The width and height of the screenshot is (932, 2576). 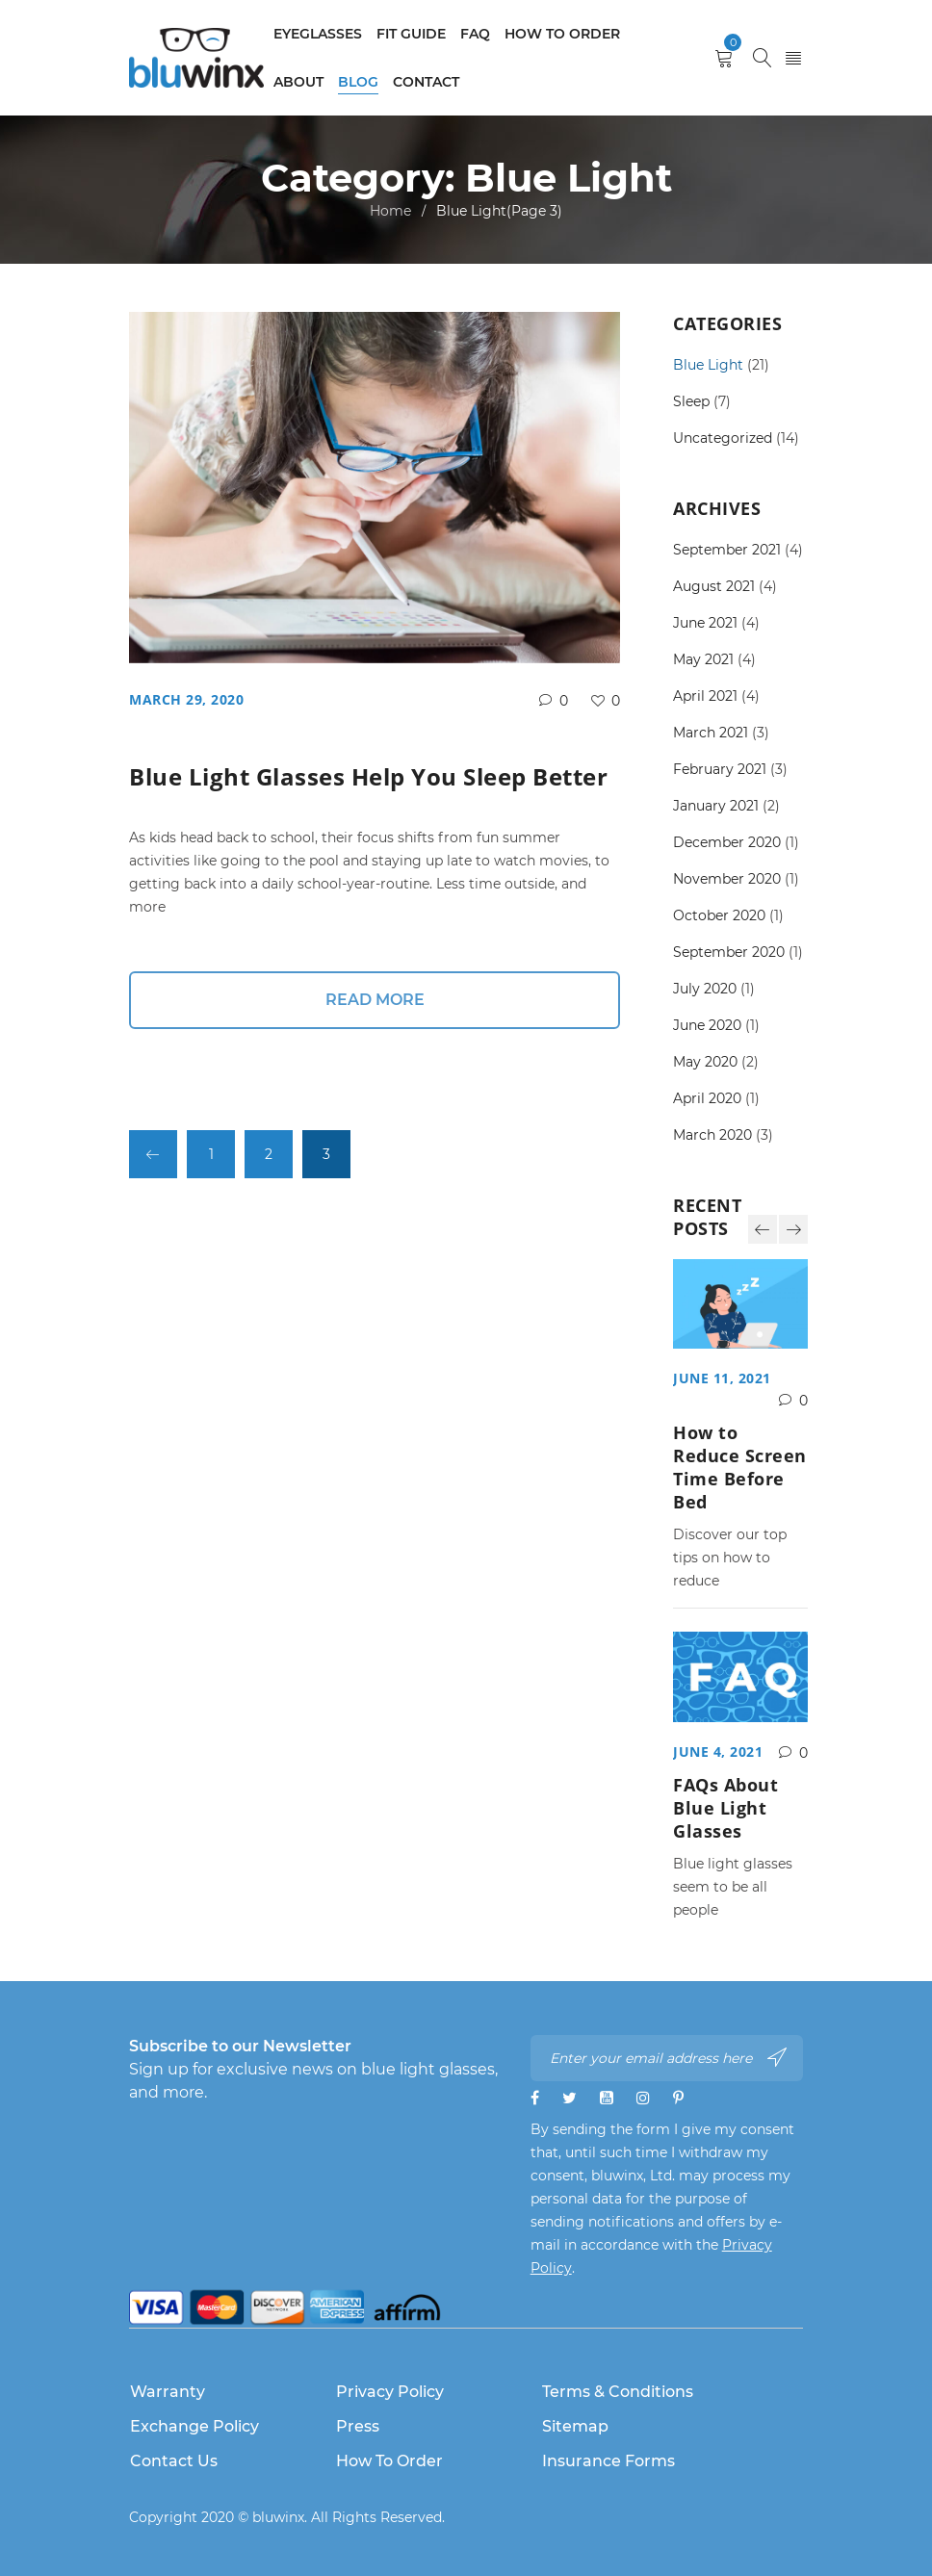 I want to click on March 2021, so click(x=710, y=732).